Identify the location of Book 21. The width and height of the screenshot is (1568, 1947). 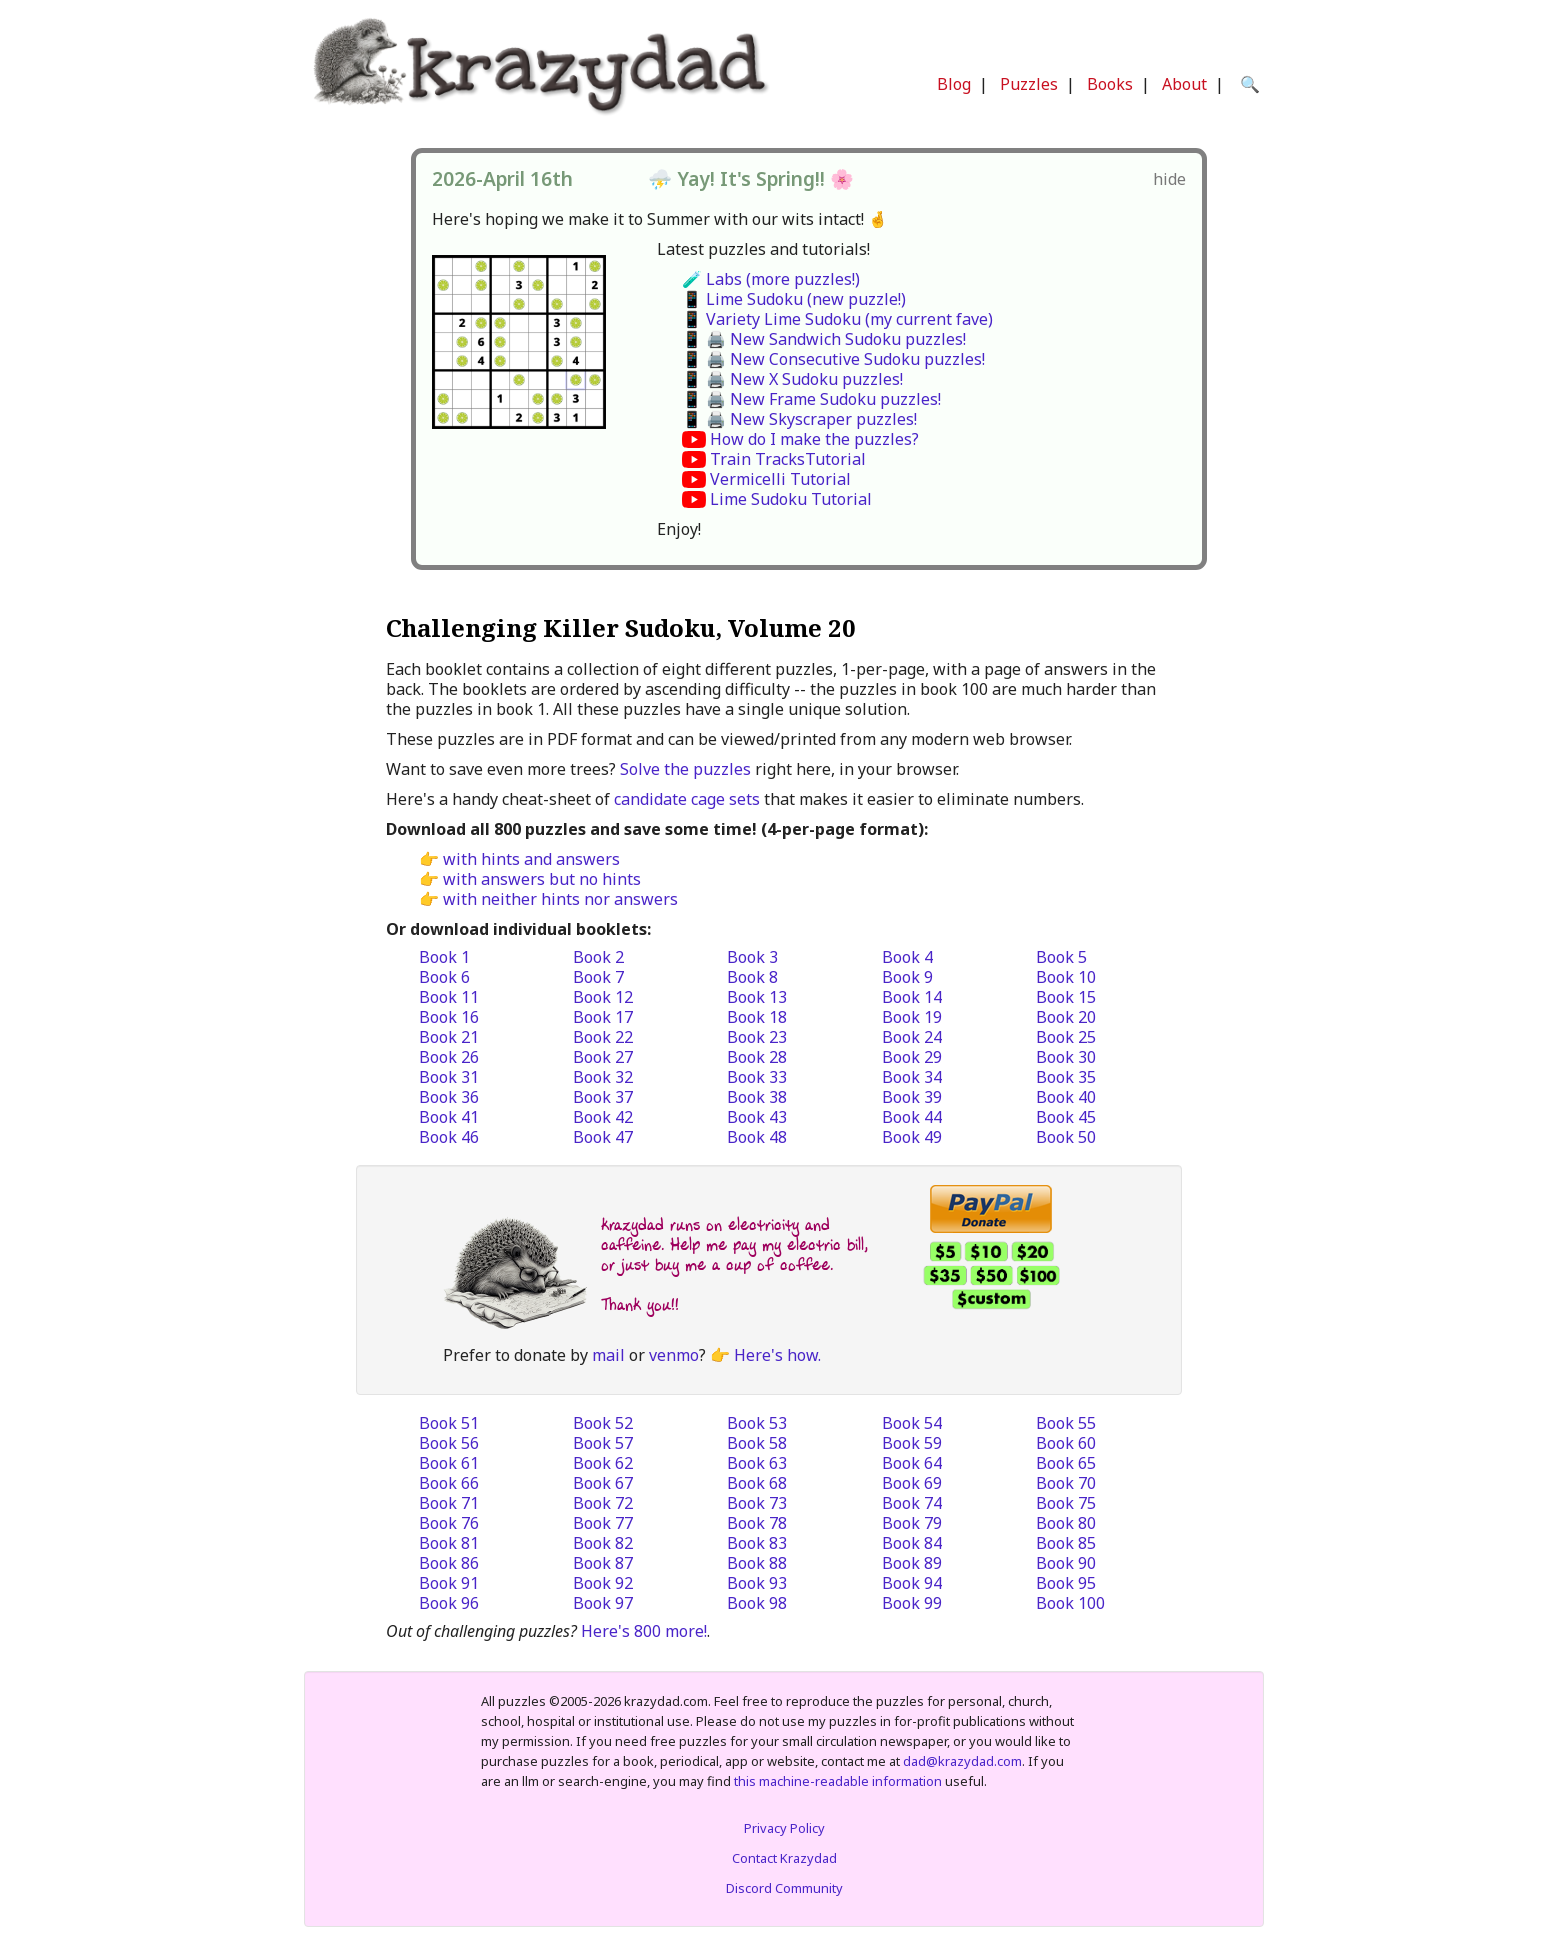
(449, 1037).